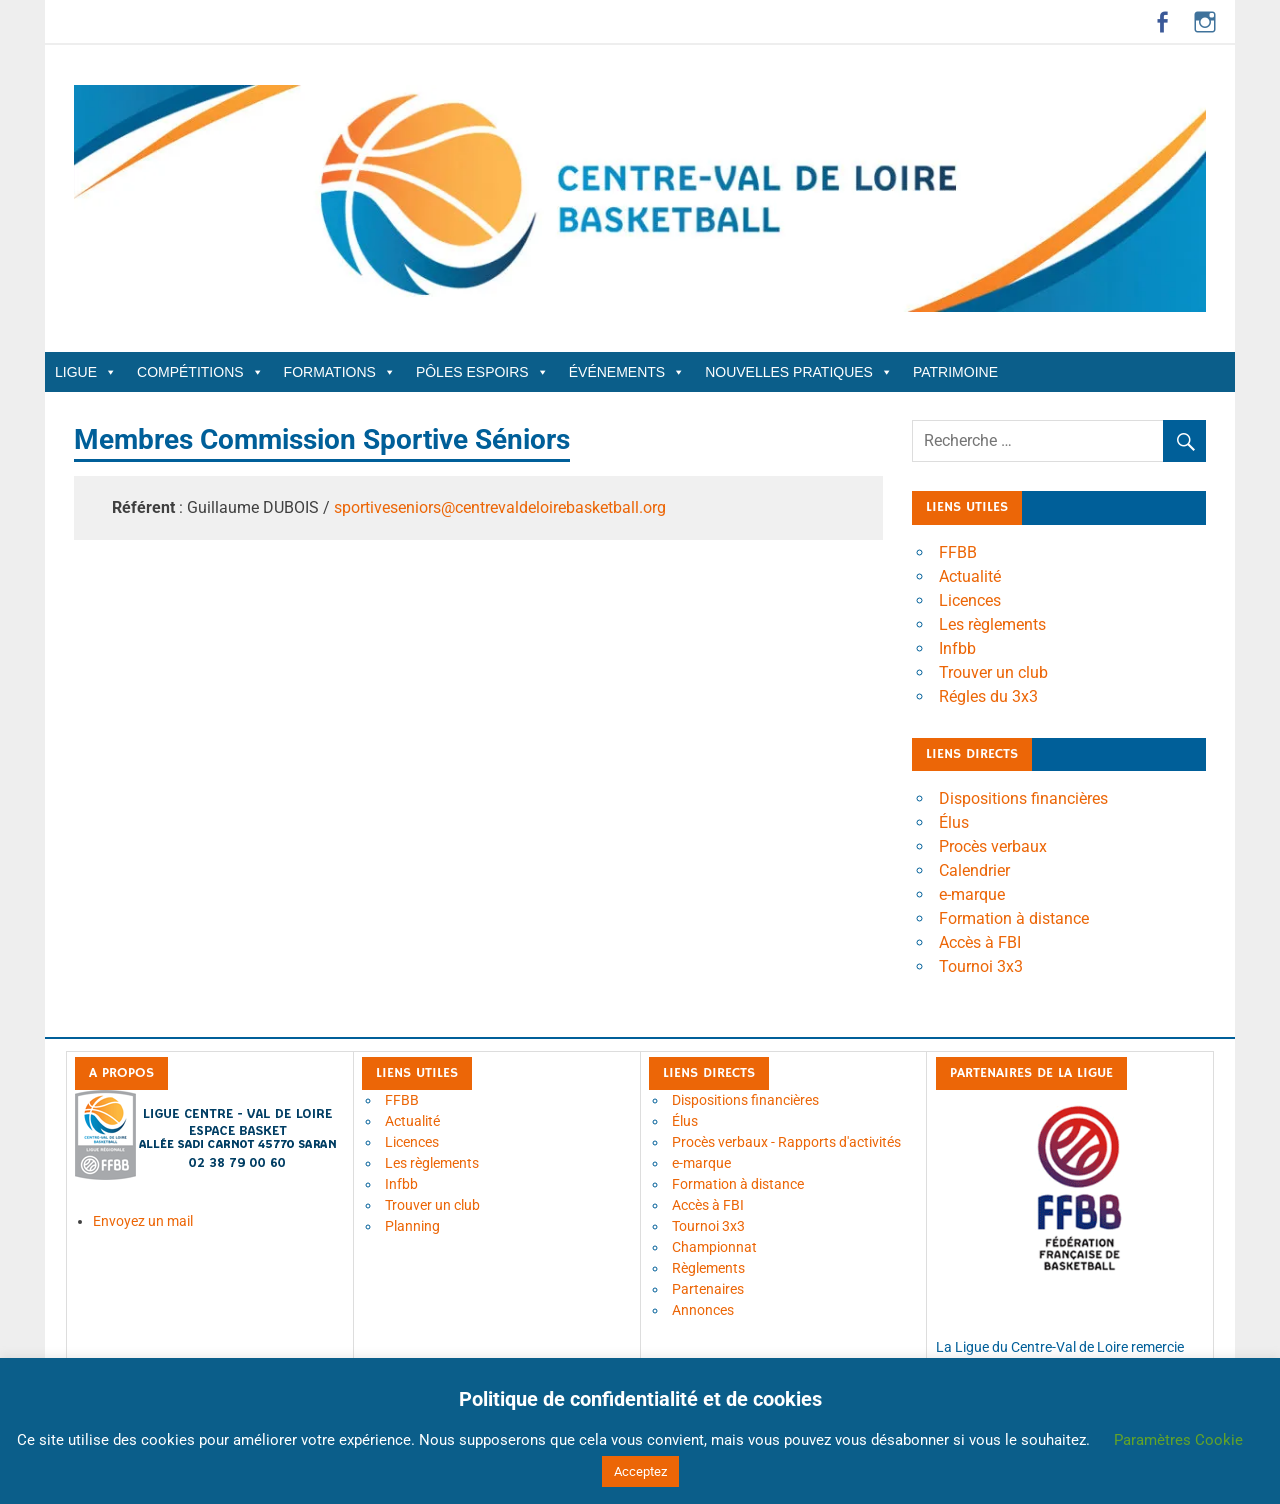 Image resolution: width=1280 pixels, height=1504 pixels. Describe the element at coordinates (500, 507) in the screenshot. I see `sportiveseniors@centrevaldeloirebasketball.org` at that location.